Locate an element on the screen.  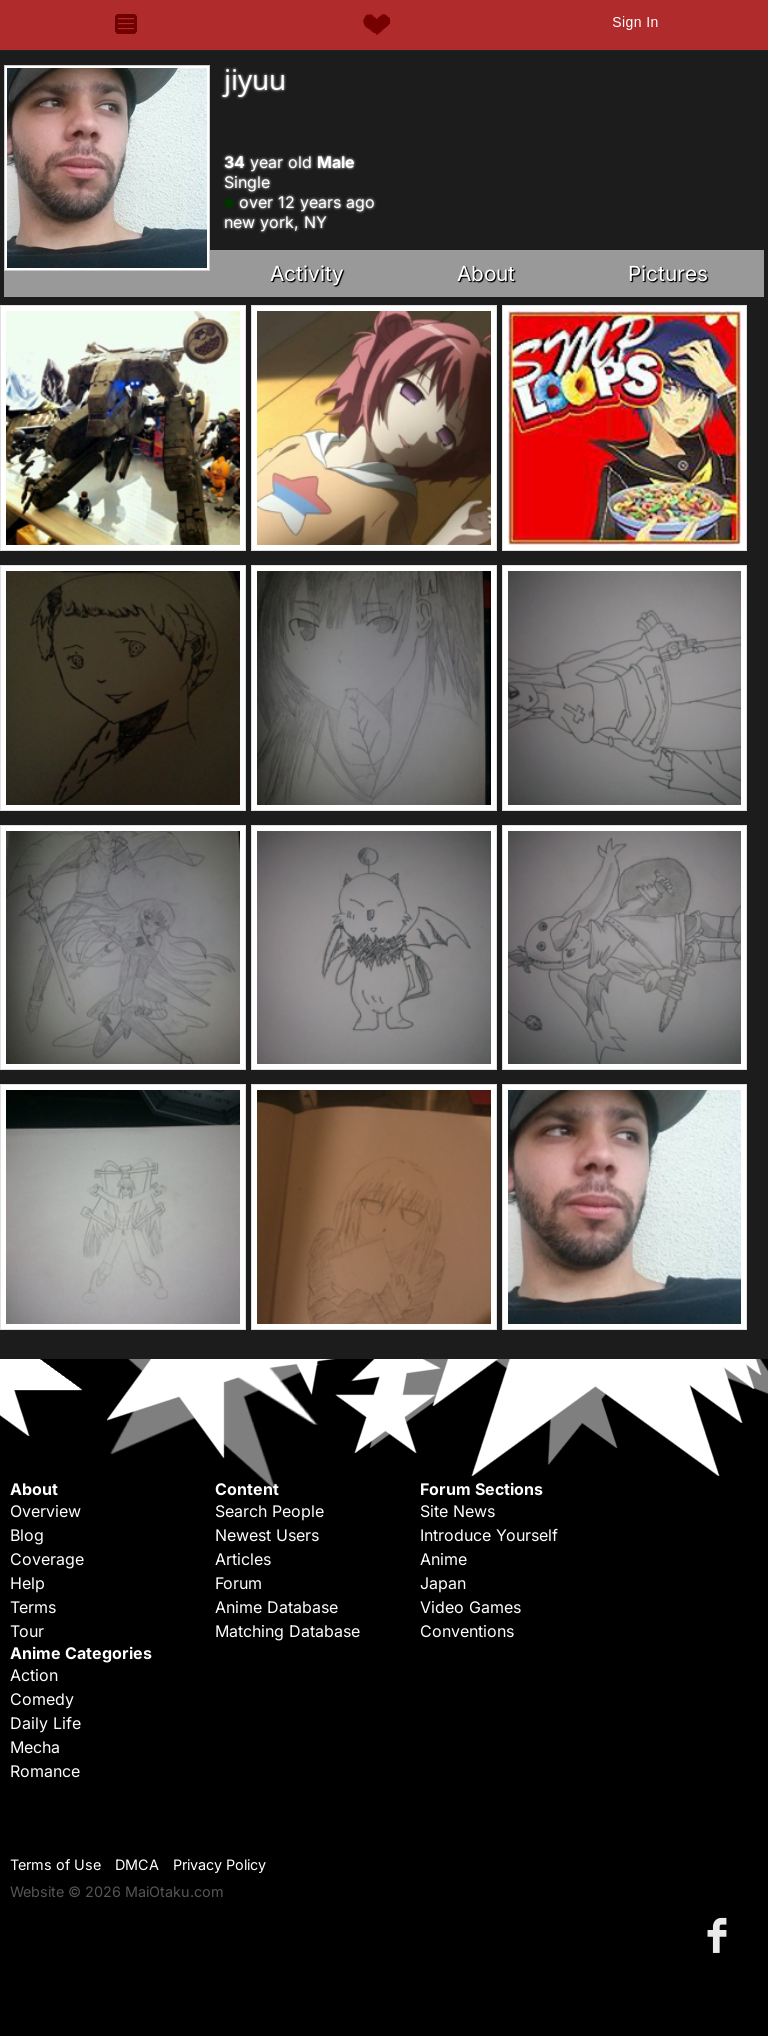
Mecha is located at coordinates (35, 1747).